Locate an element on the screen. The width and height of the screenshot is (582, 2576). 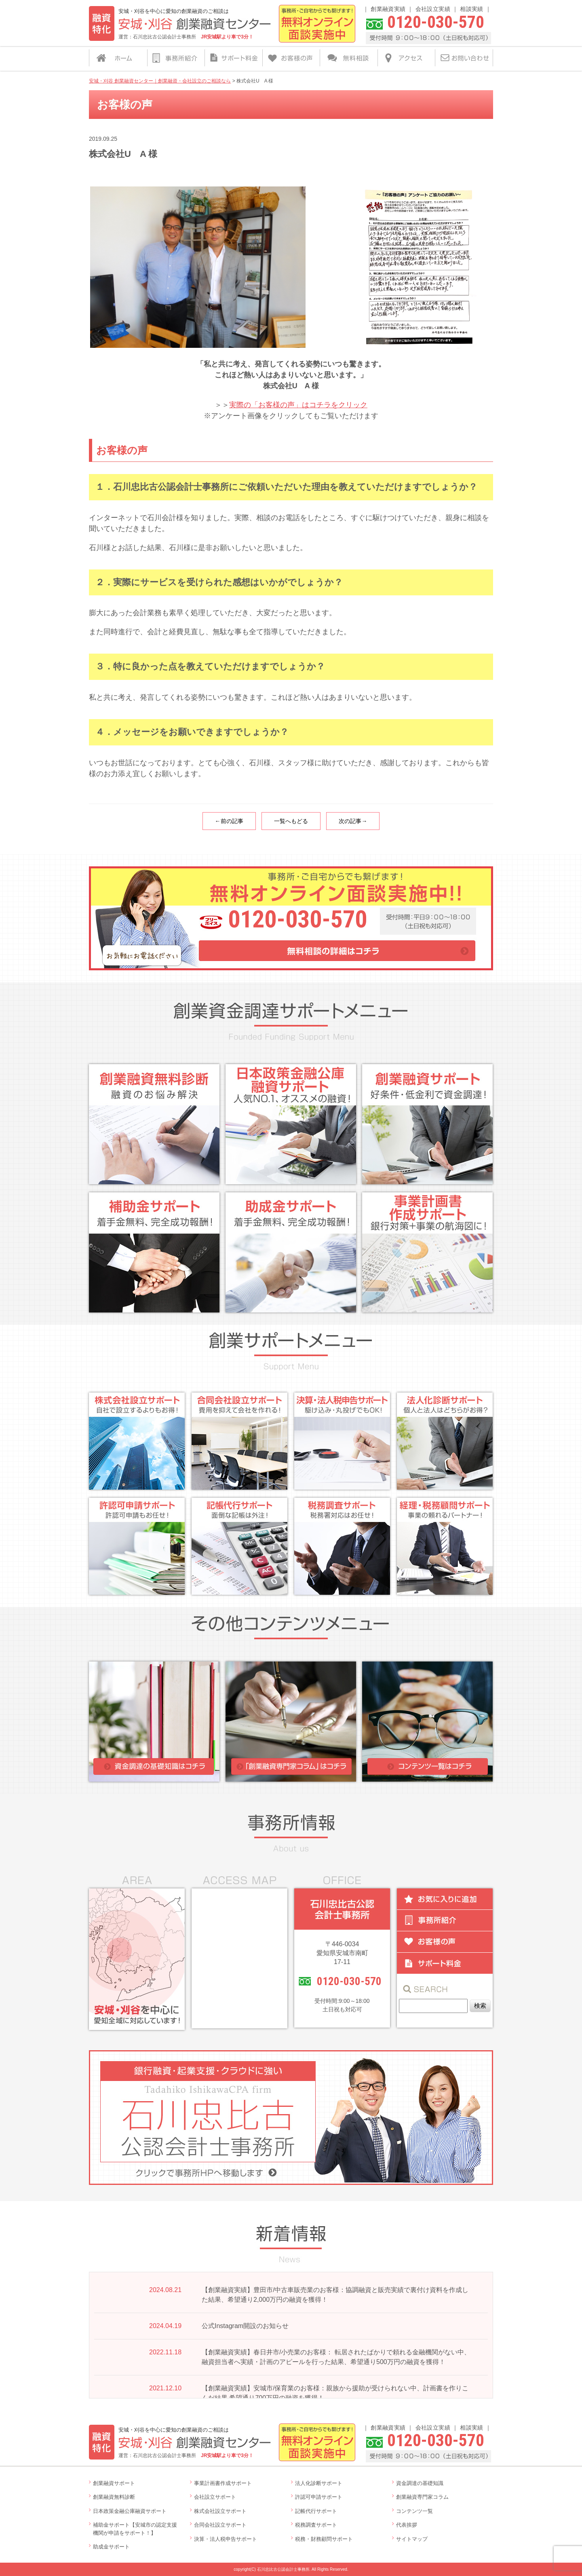
合同会社設立サポート is located at coordinates (220, 2525).